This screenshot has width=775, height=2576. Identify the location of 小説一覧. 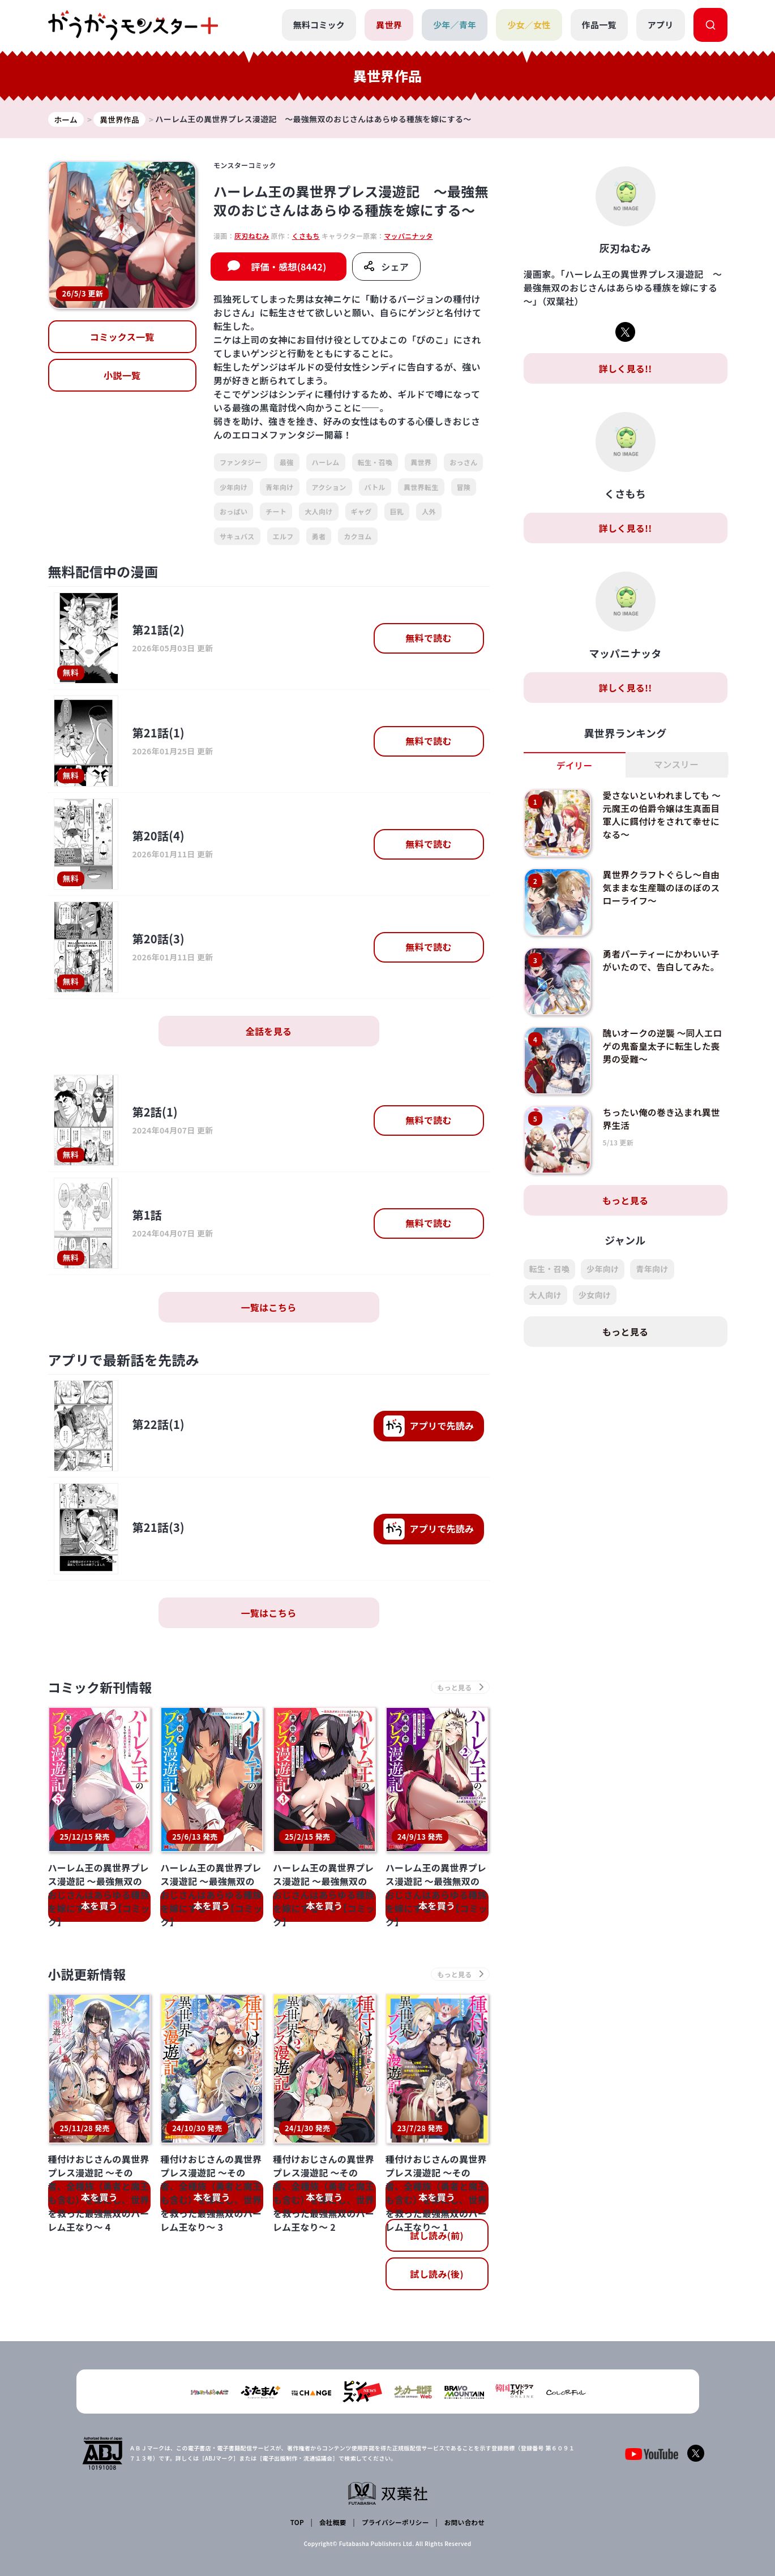
(122, 376).